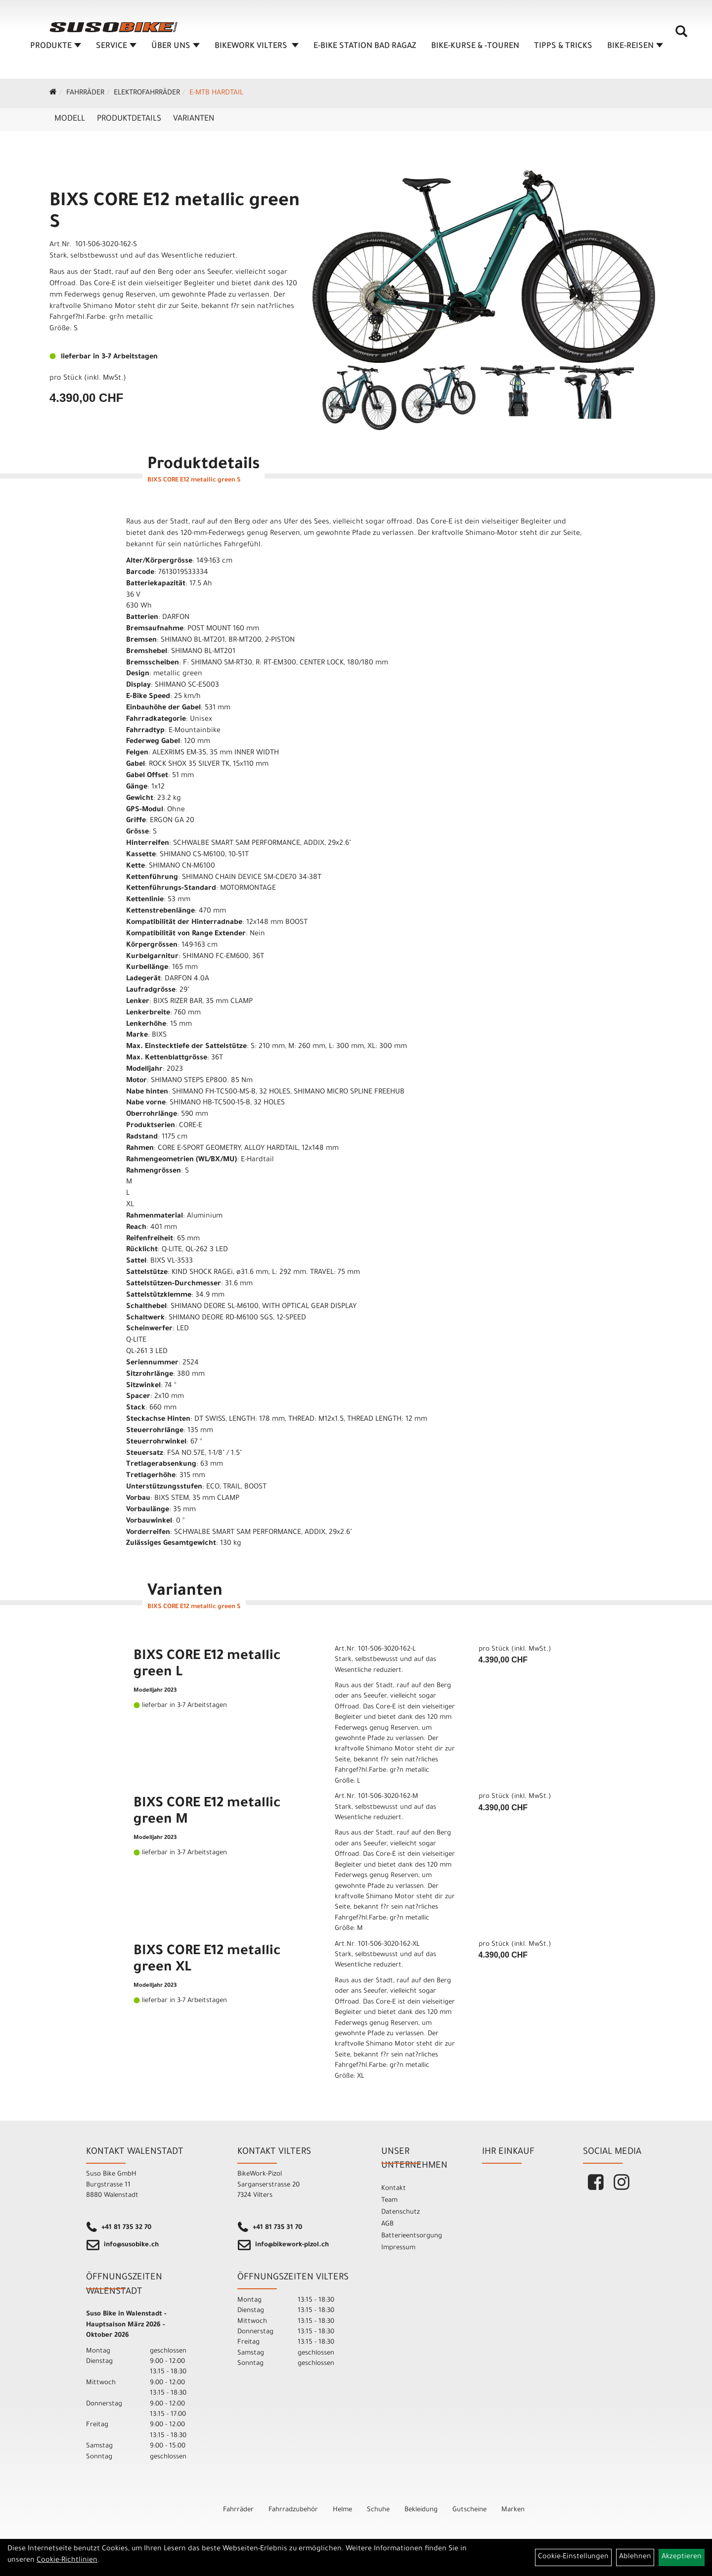 The image size is (712, 2576). I want to click on Elektrofahrräder, so click(147, 93).